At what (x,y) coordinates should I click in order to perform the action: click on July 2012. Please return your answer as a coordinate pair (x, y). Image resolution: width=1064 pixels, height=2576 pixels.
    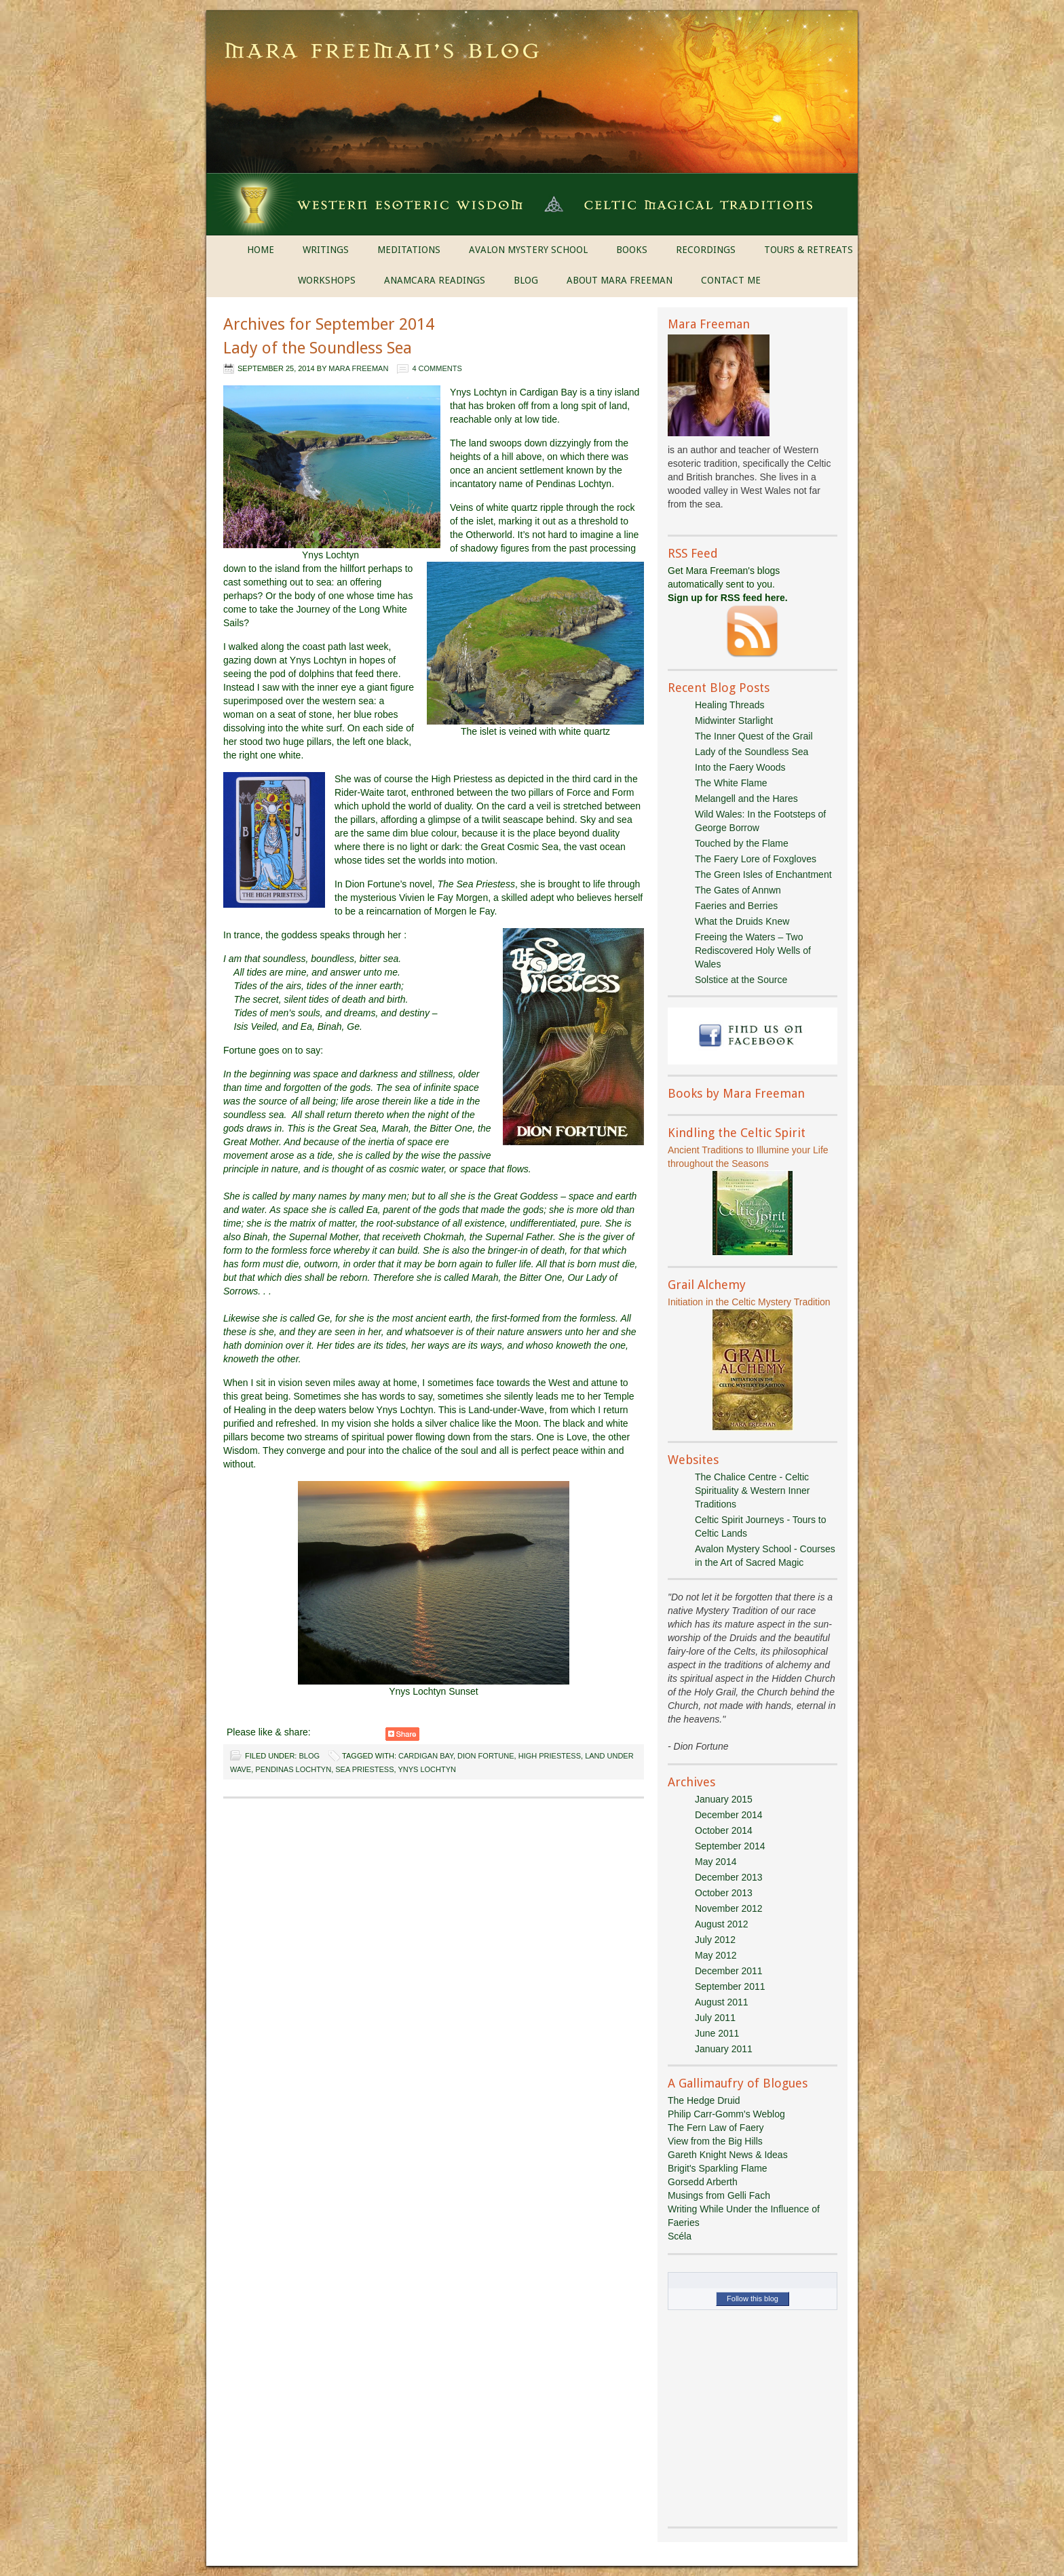
    Looking at the image, I should click on (715, 1939).